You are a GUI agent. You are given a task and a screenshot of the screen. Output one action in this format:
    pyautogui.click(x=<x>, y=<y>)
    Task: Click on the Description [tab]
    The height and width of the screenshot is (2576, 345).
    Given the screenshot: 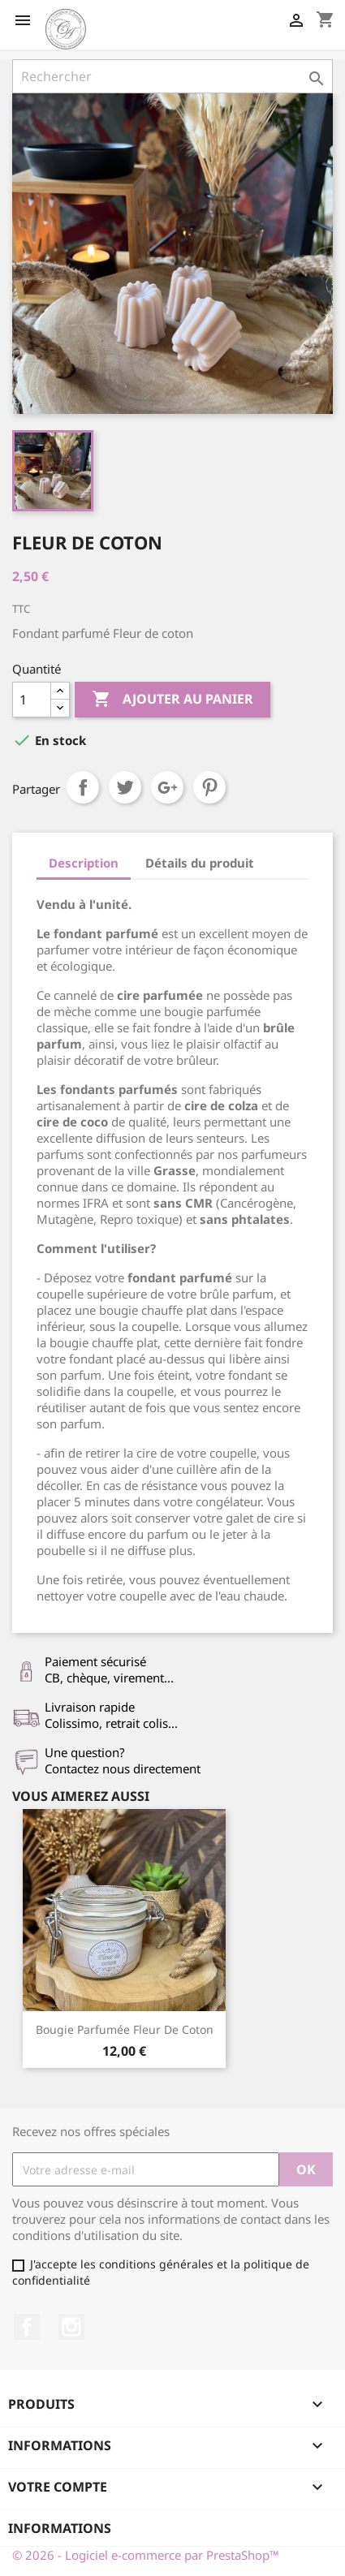 What is the action you would take?
    pyautogui.click(x=84, y=863)
    